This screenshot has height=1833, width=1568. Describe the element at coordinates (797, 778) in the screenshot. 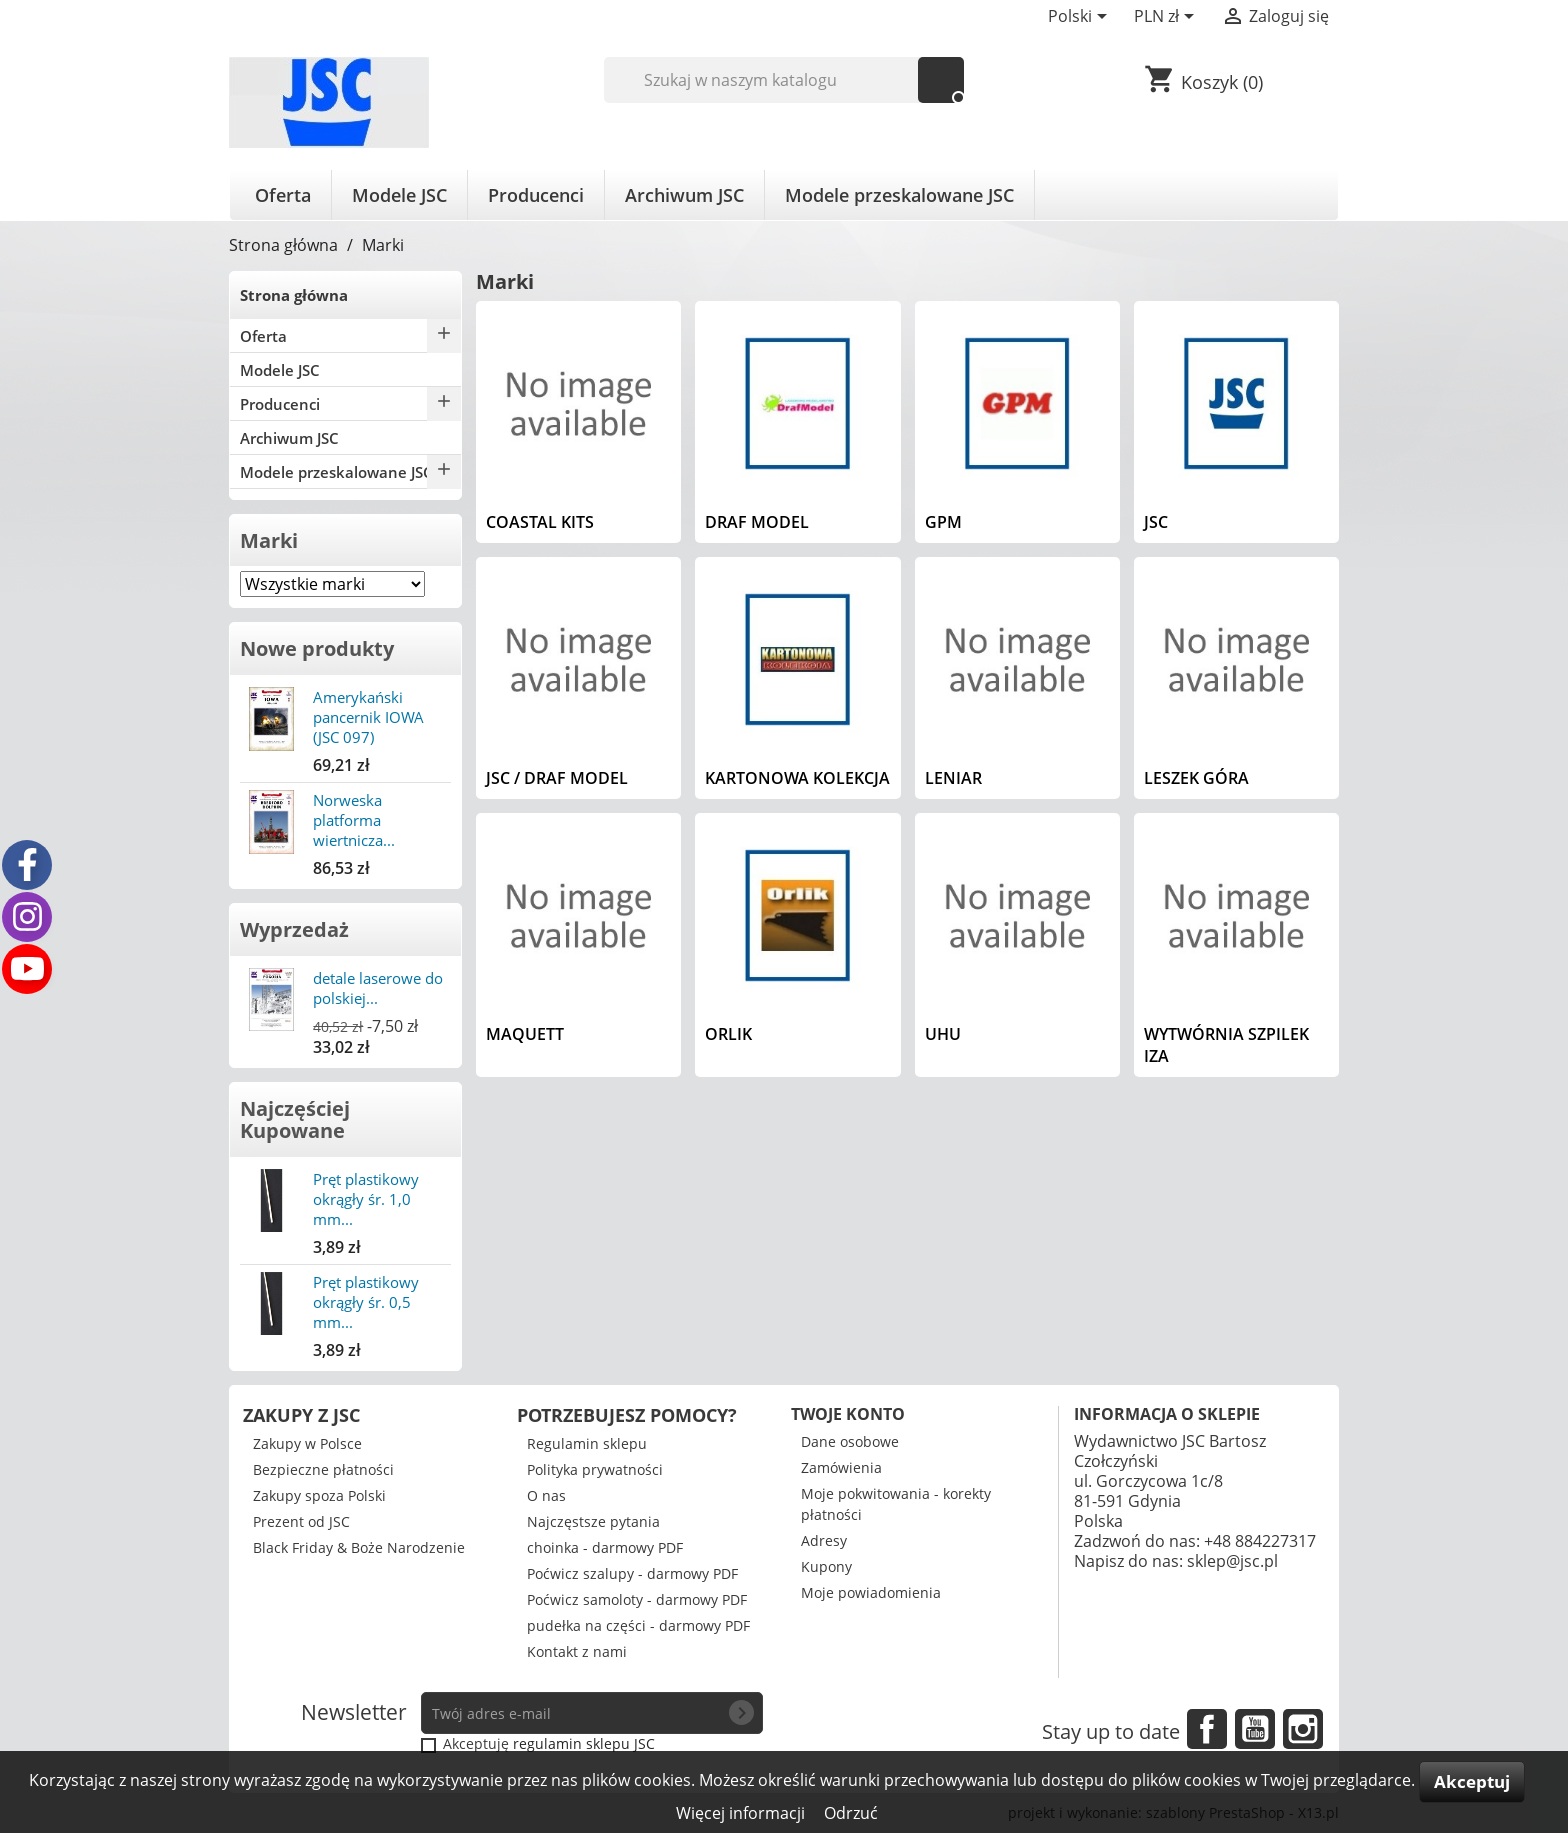

I see `Kartonowa Kolekcja` at that location.